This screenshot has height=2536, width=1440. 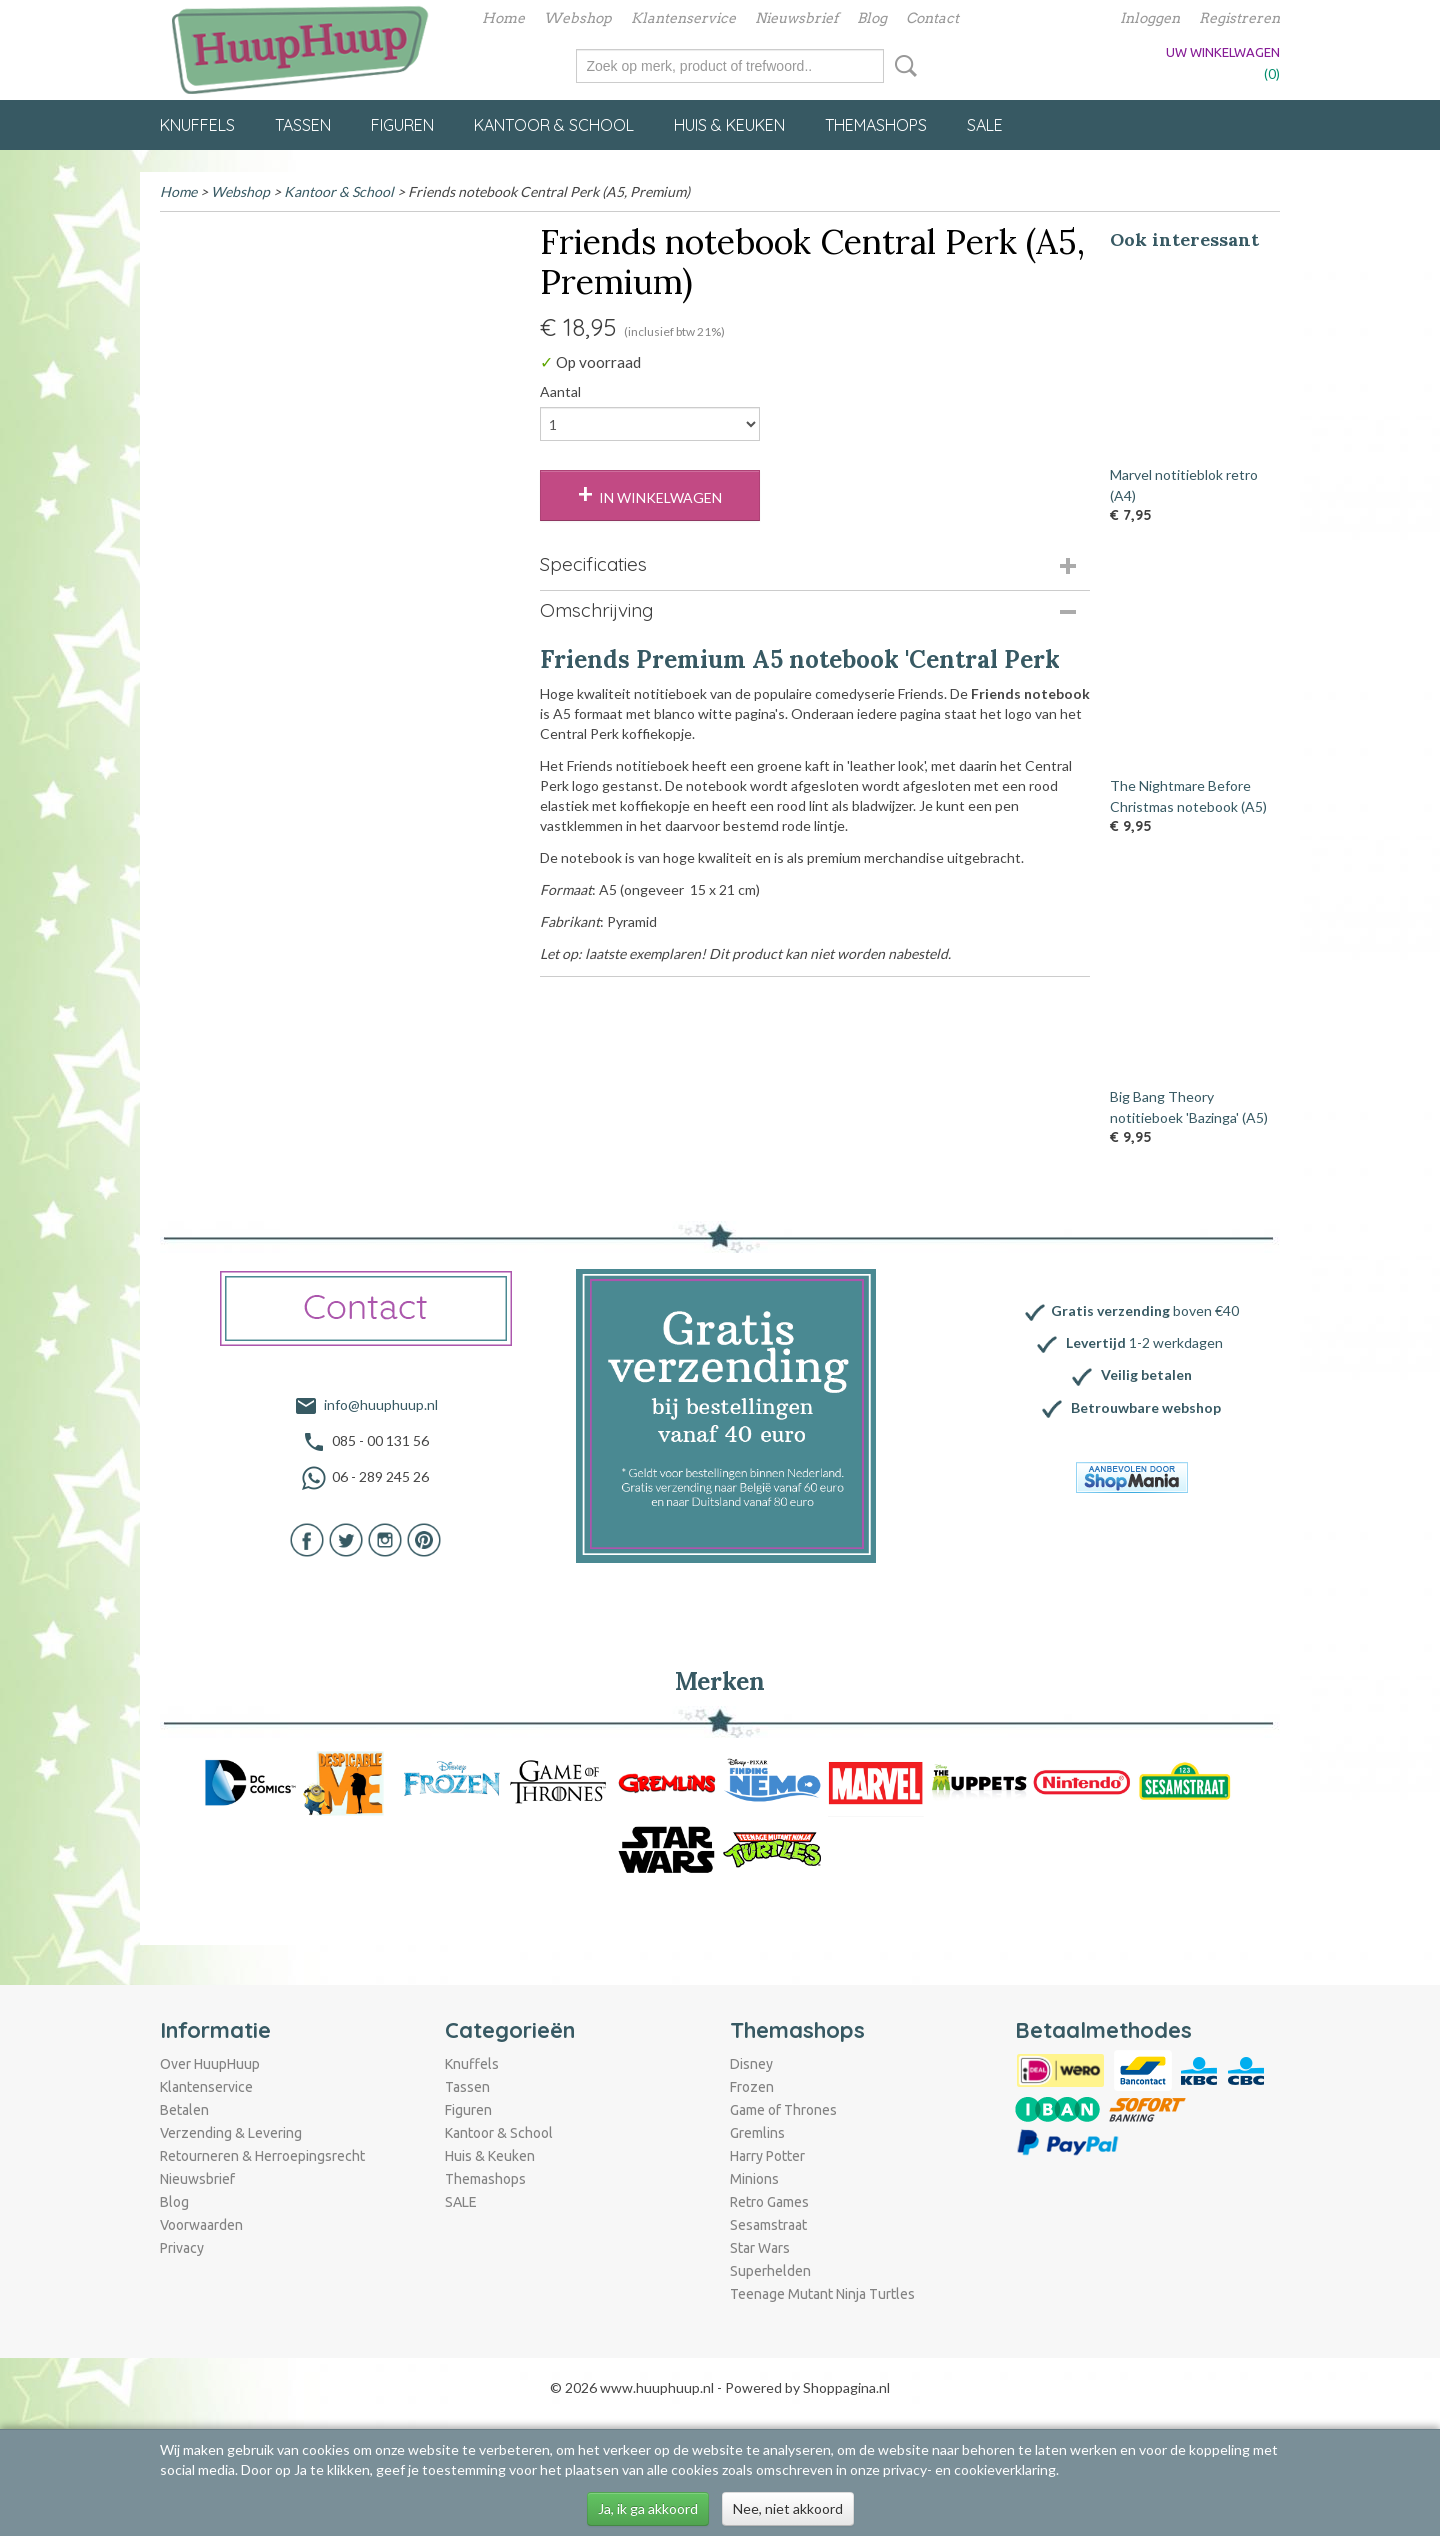 What do you see at coordinates (760, 2248) in the screenshot?
I see `Star Wars` at bounding box center [760, 2248].